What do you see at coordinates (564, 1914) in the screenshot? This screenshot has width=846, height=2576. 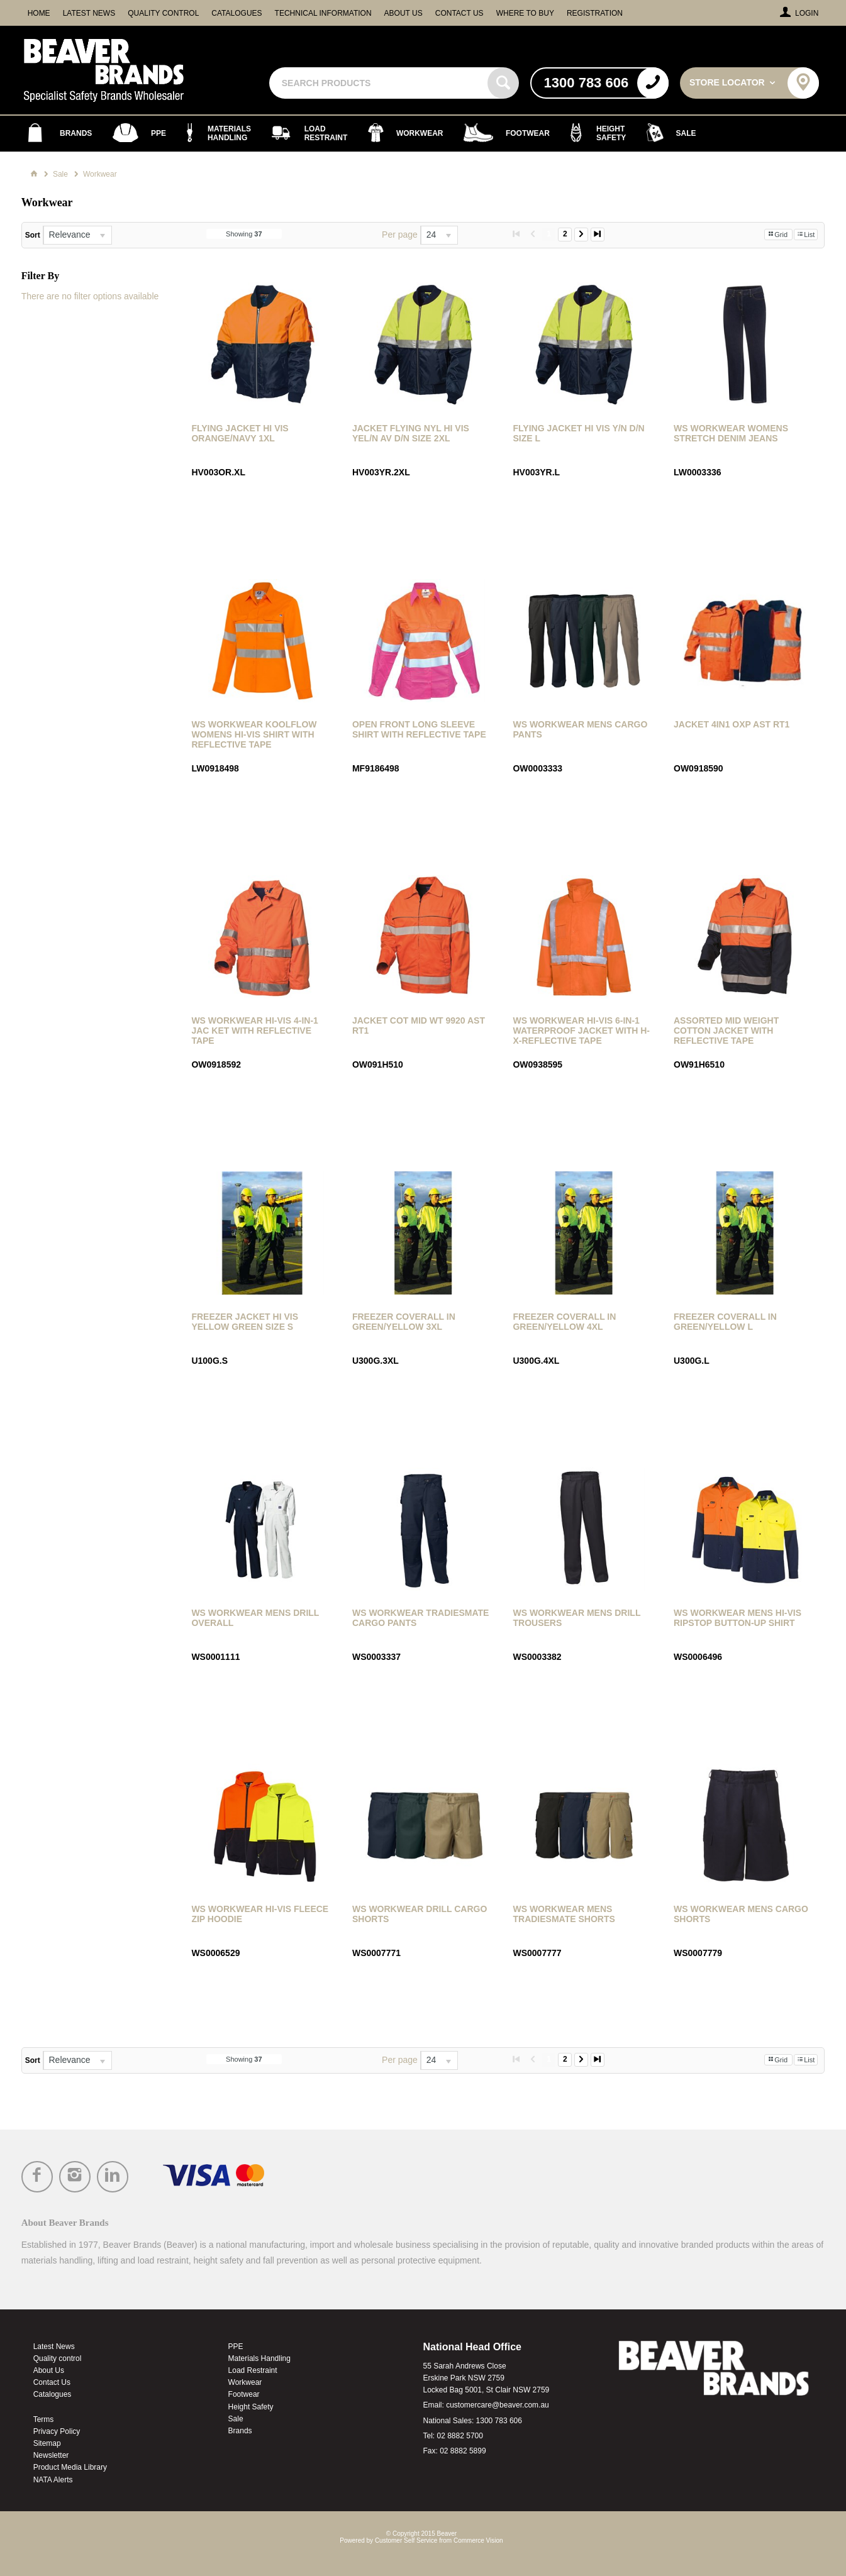 I see `WS Workwear Mens Tradiesmate Shorts` at bounding box center [564, 1914].